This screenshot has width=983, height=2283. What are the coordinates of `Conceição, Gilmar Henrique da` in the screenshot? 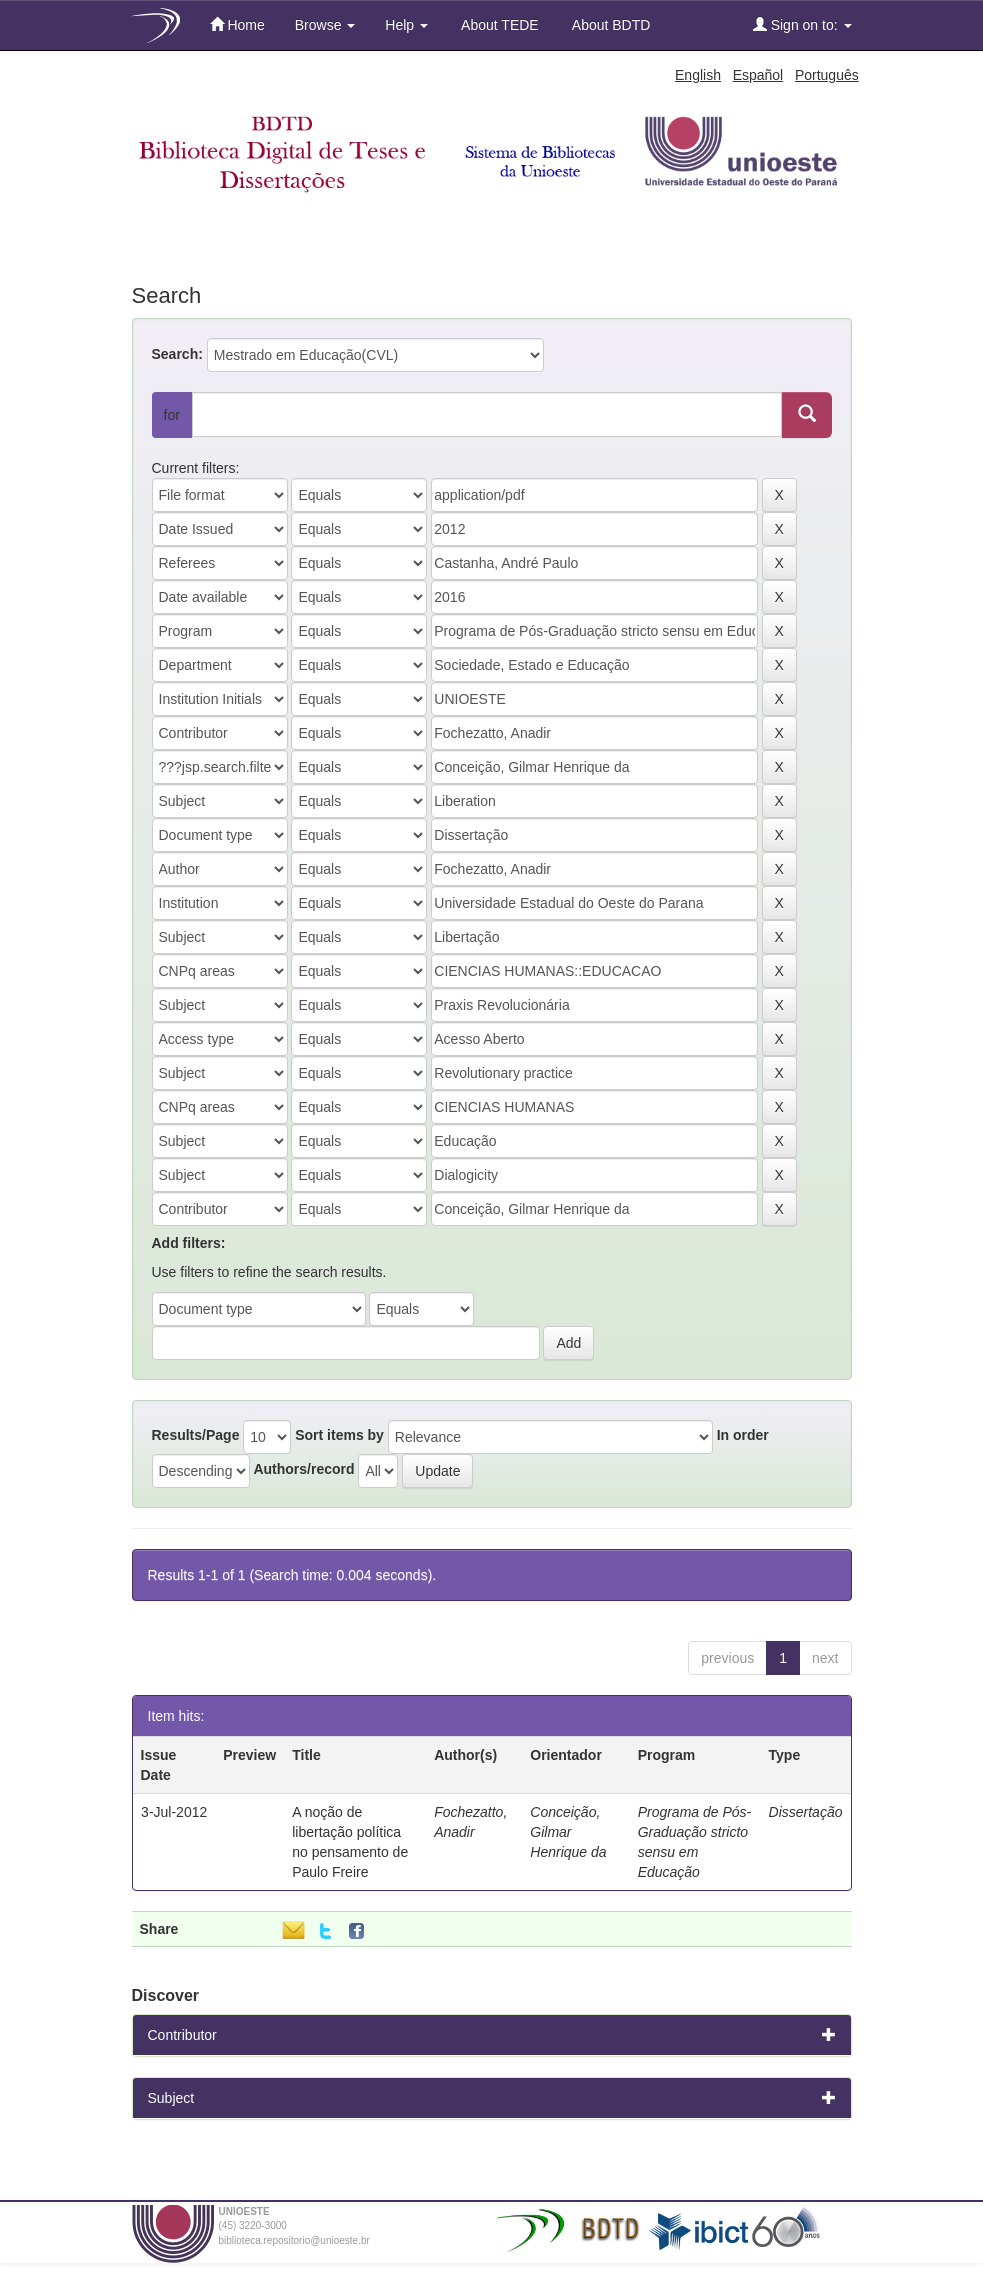 It's located at (568, 1832).